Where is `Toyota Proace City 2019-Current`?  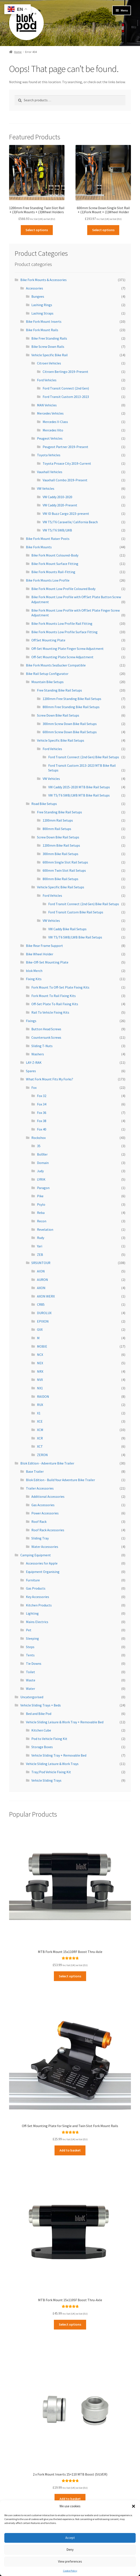 Toyota Proace City 2019-Current is located at coordinates (67, 463).